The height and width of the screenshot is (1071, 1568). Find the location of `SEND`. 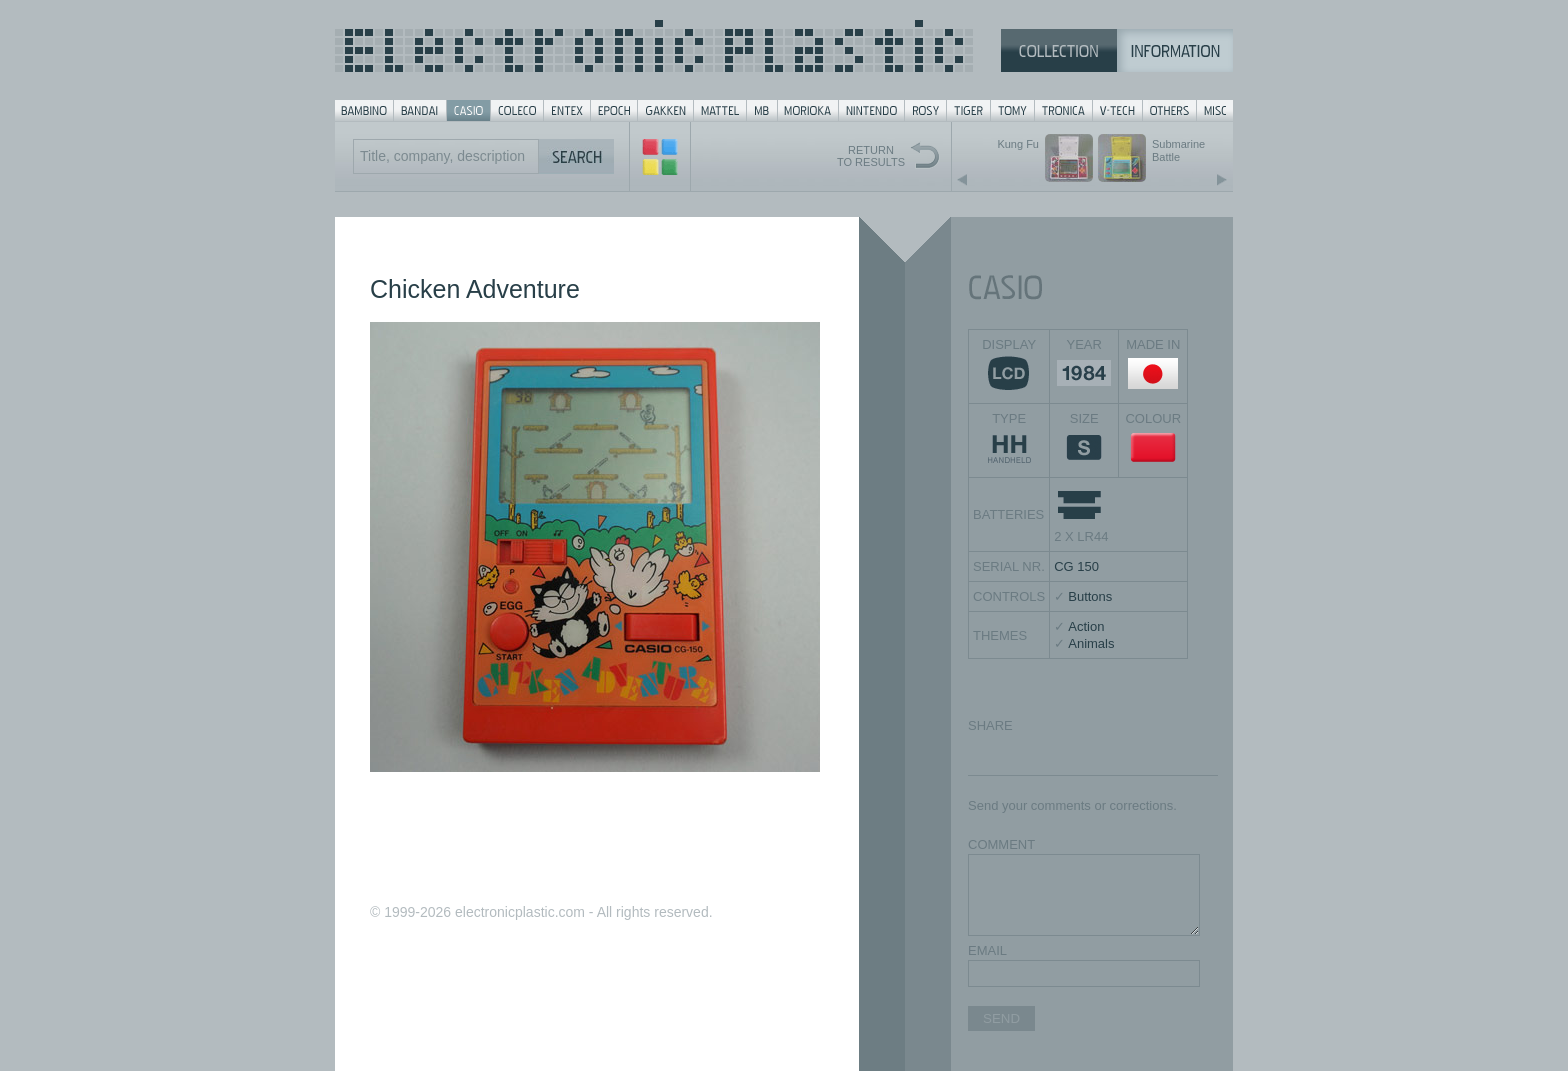

SEND is located at coordinates (1001, 1018).